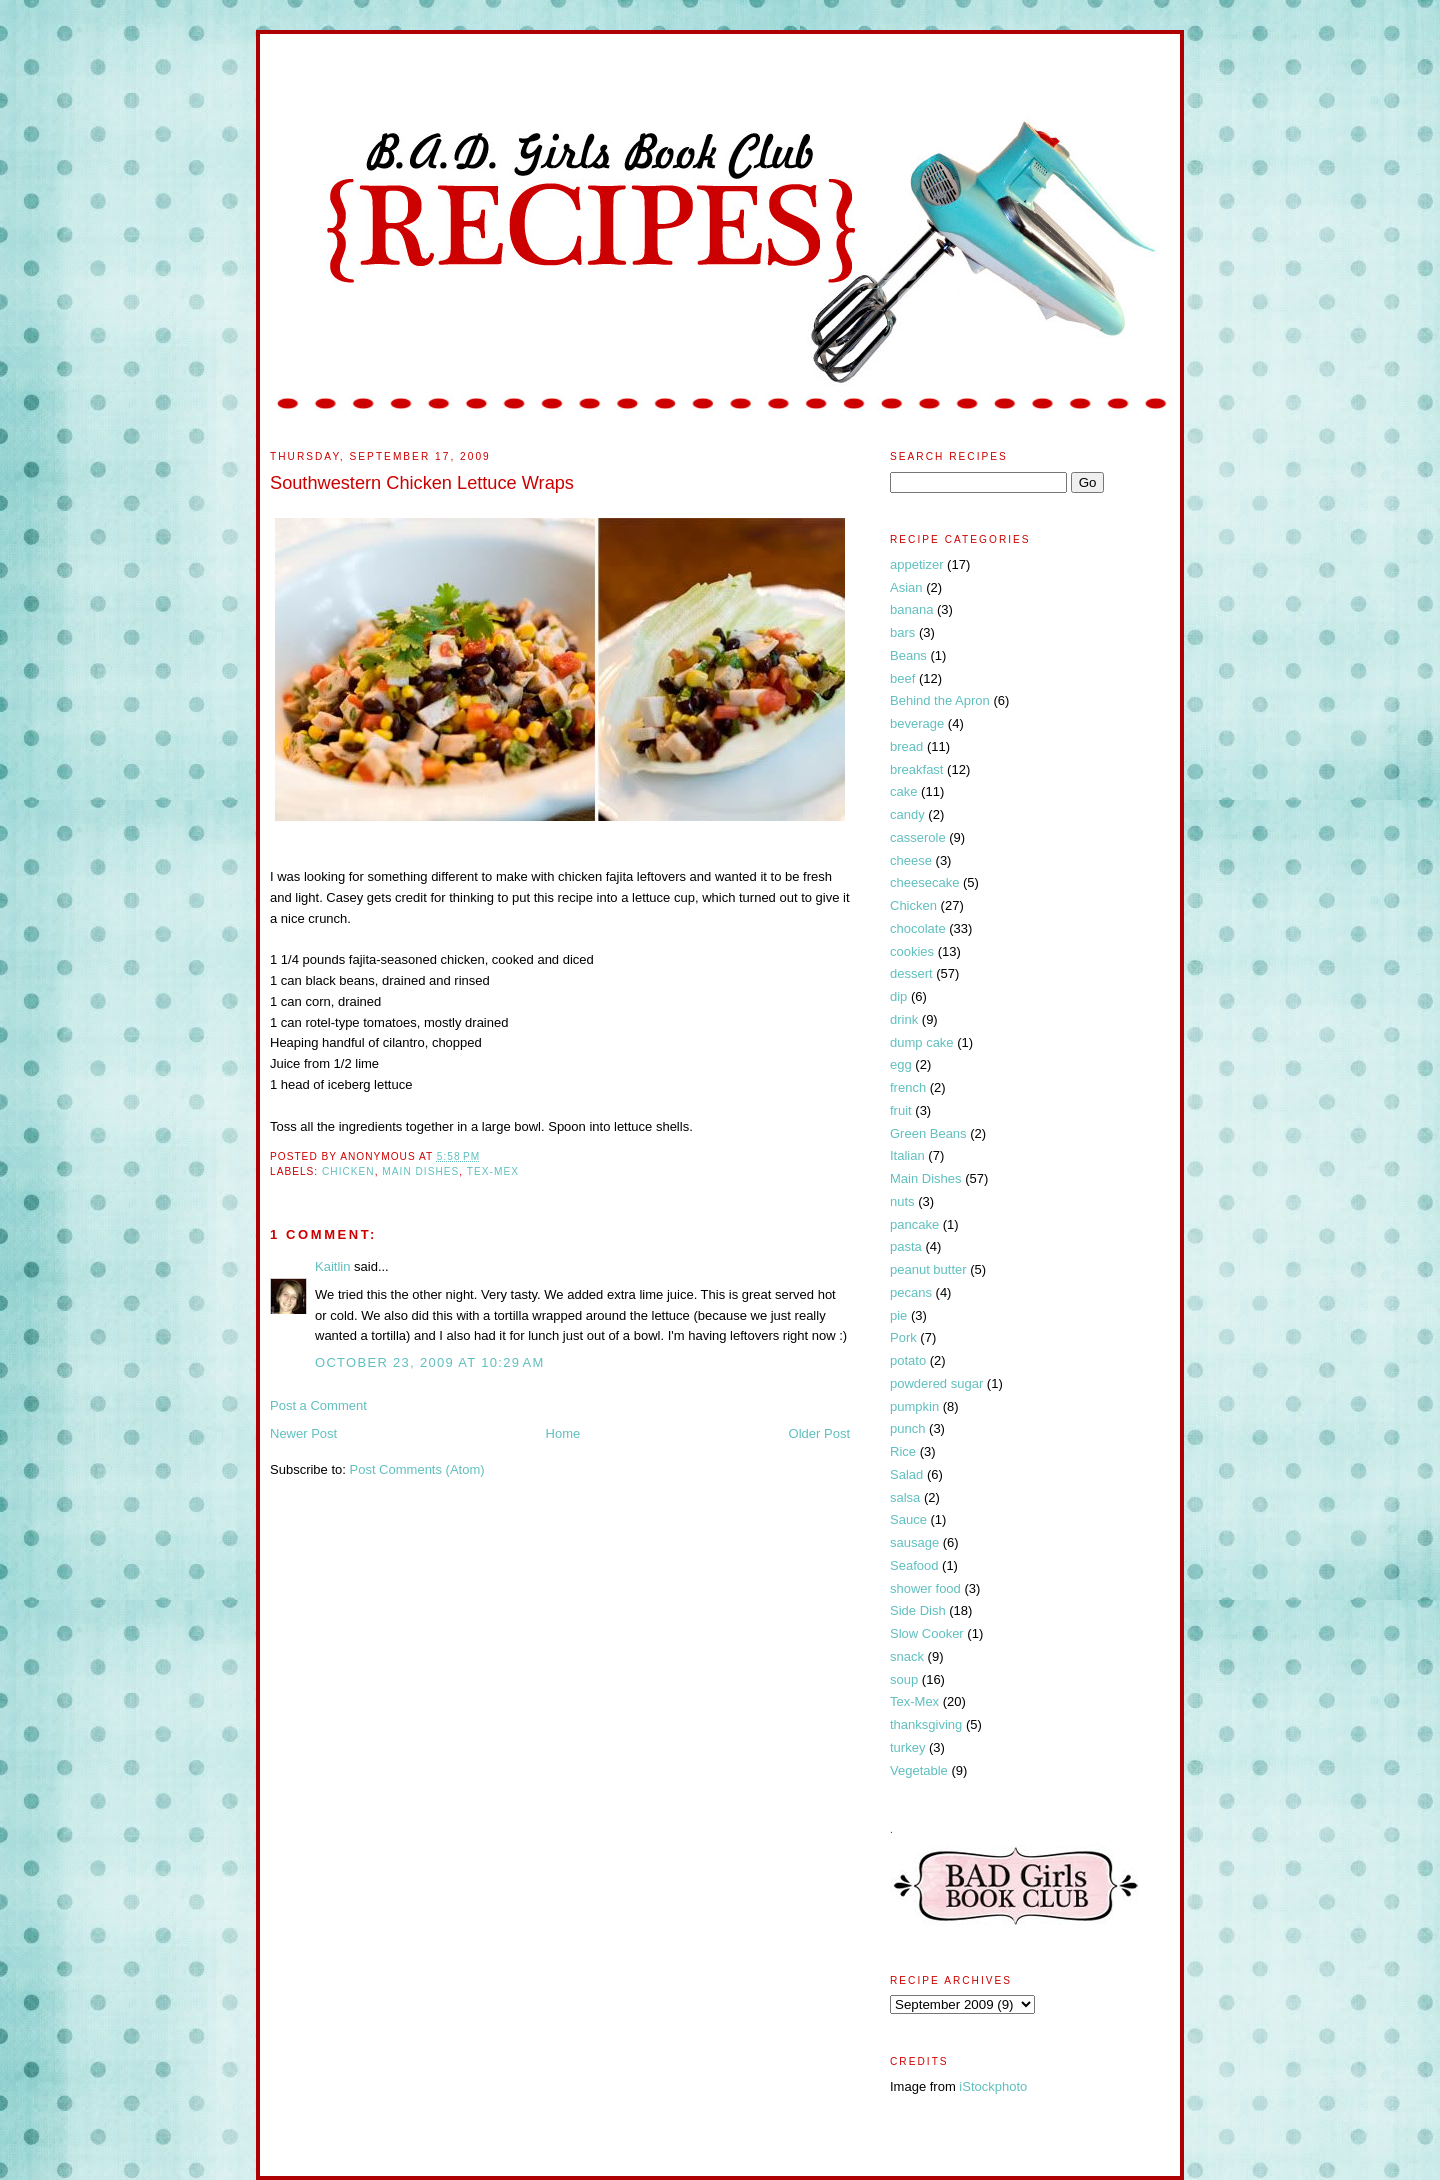 Image resolution: width=1440 pixels, height=2180 pixels. I want to click on nuts, so click(902, 1201).